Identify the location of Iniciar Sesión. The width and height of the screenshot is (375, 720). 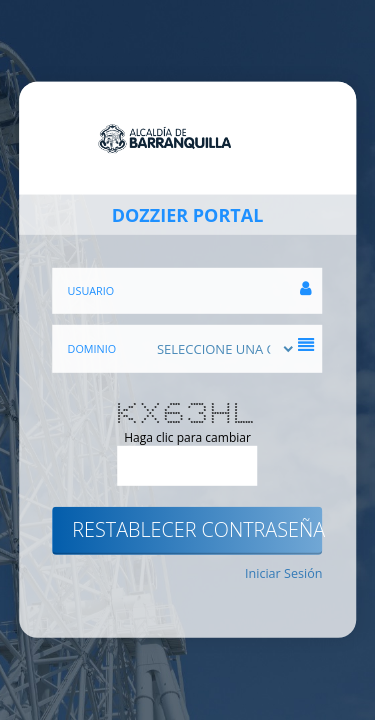
(284, 572).